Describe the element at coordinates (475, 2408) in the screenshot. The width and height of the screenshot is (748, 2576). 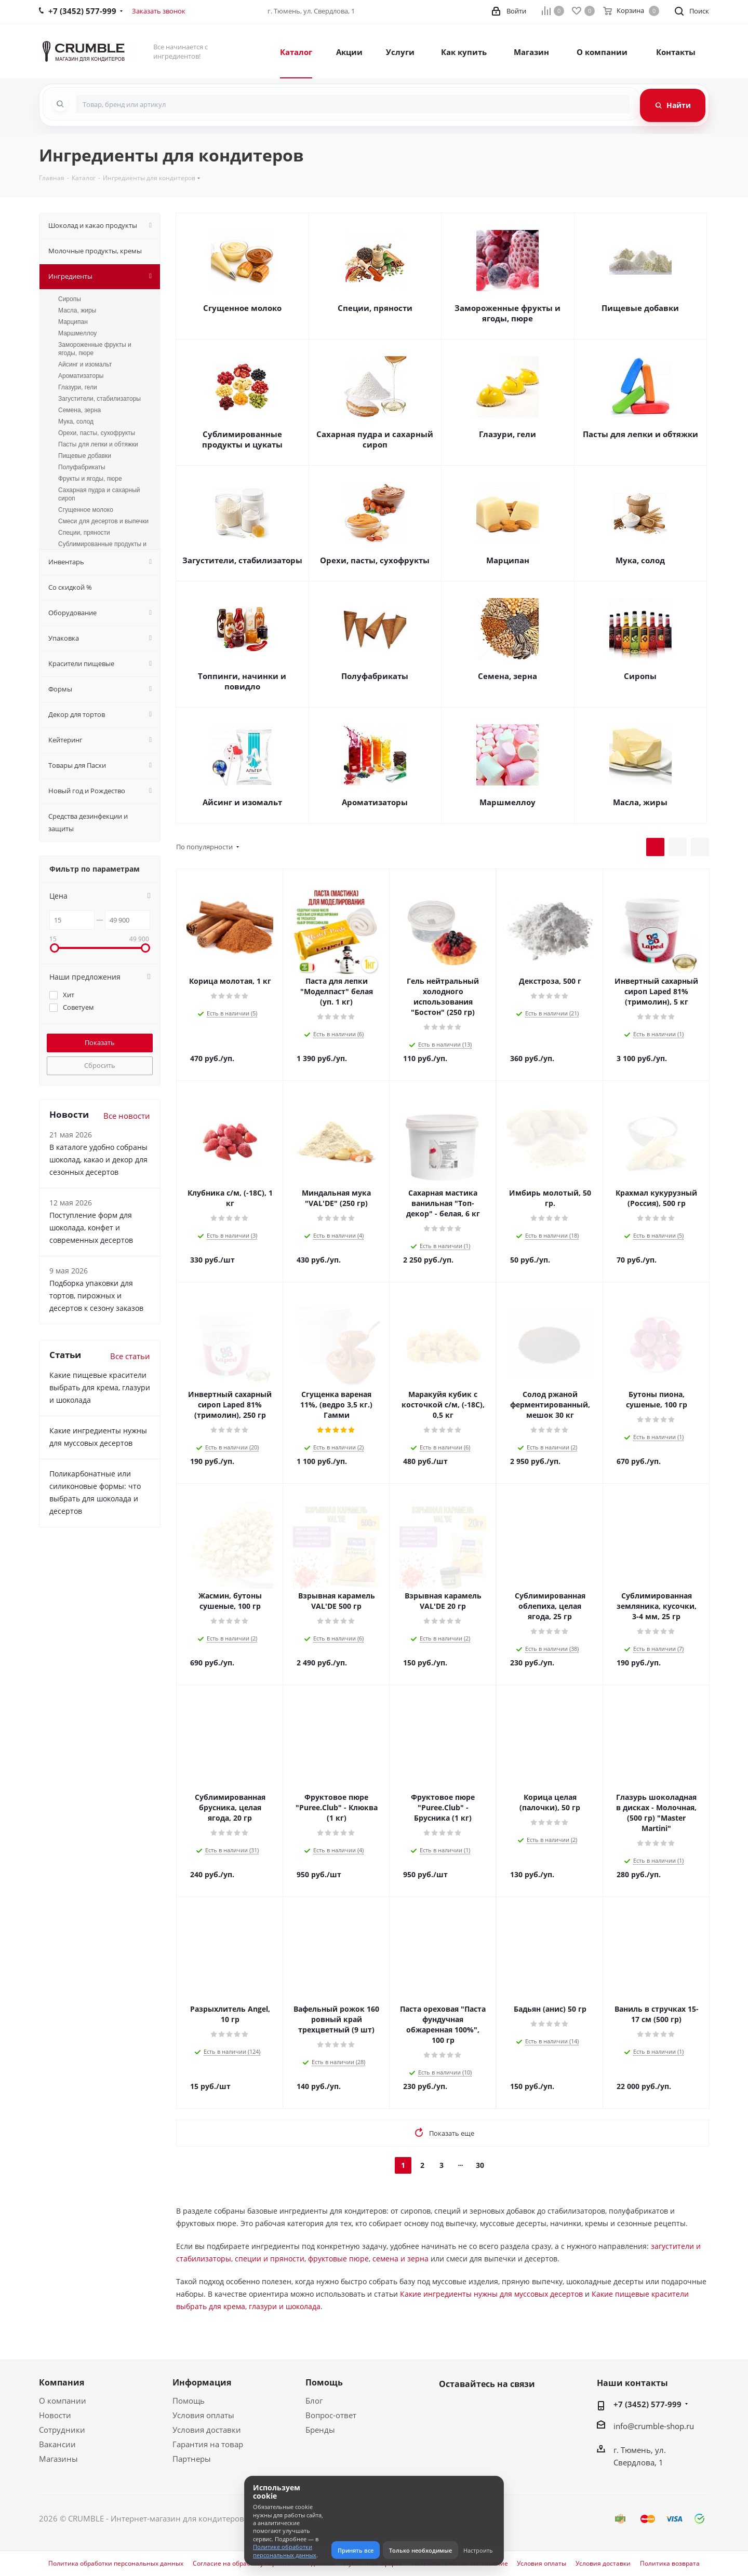
I see `WhatsApp` at that location.